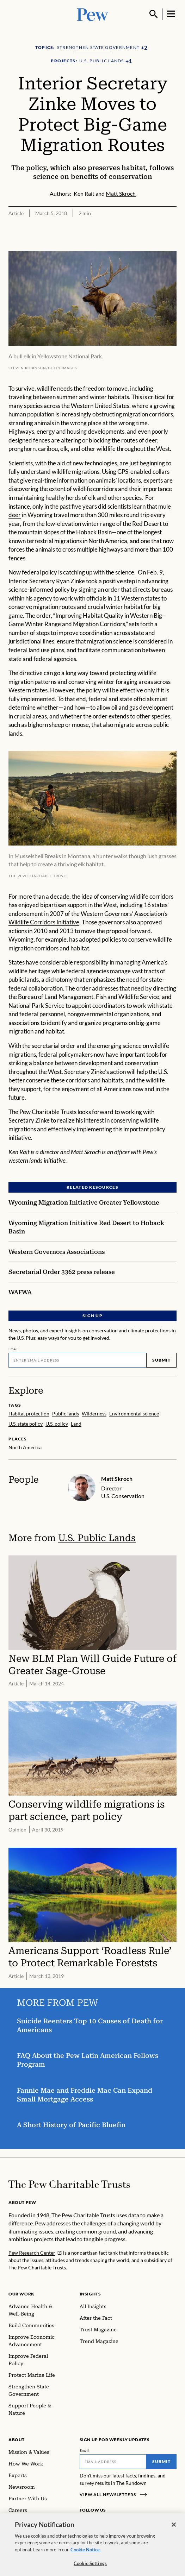  What do you see at coordinates (99, 589) in the screenshot?
I see `signing an order` at bounding box center [99, 589].